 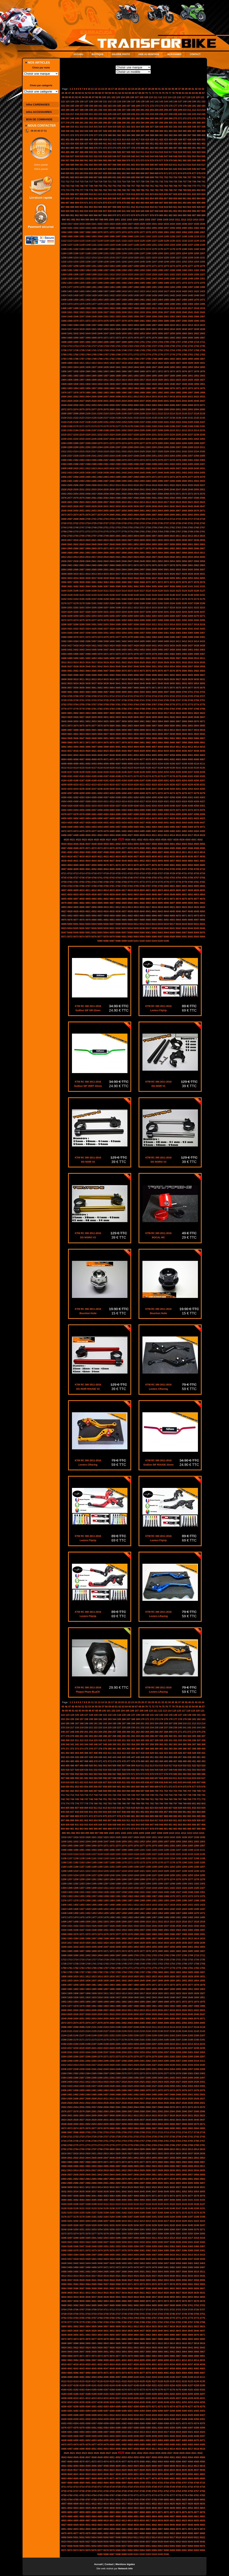 I want to click on 3452, so click(x=136, y=649).